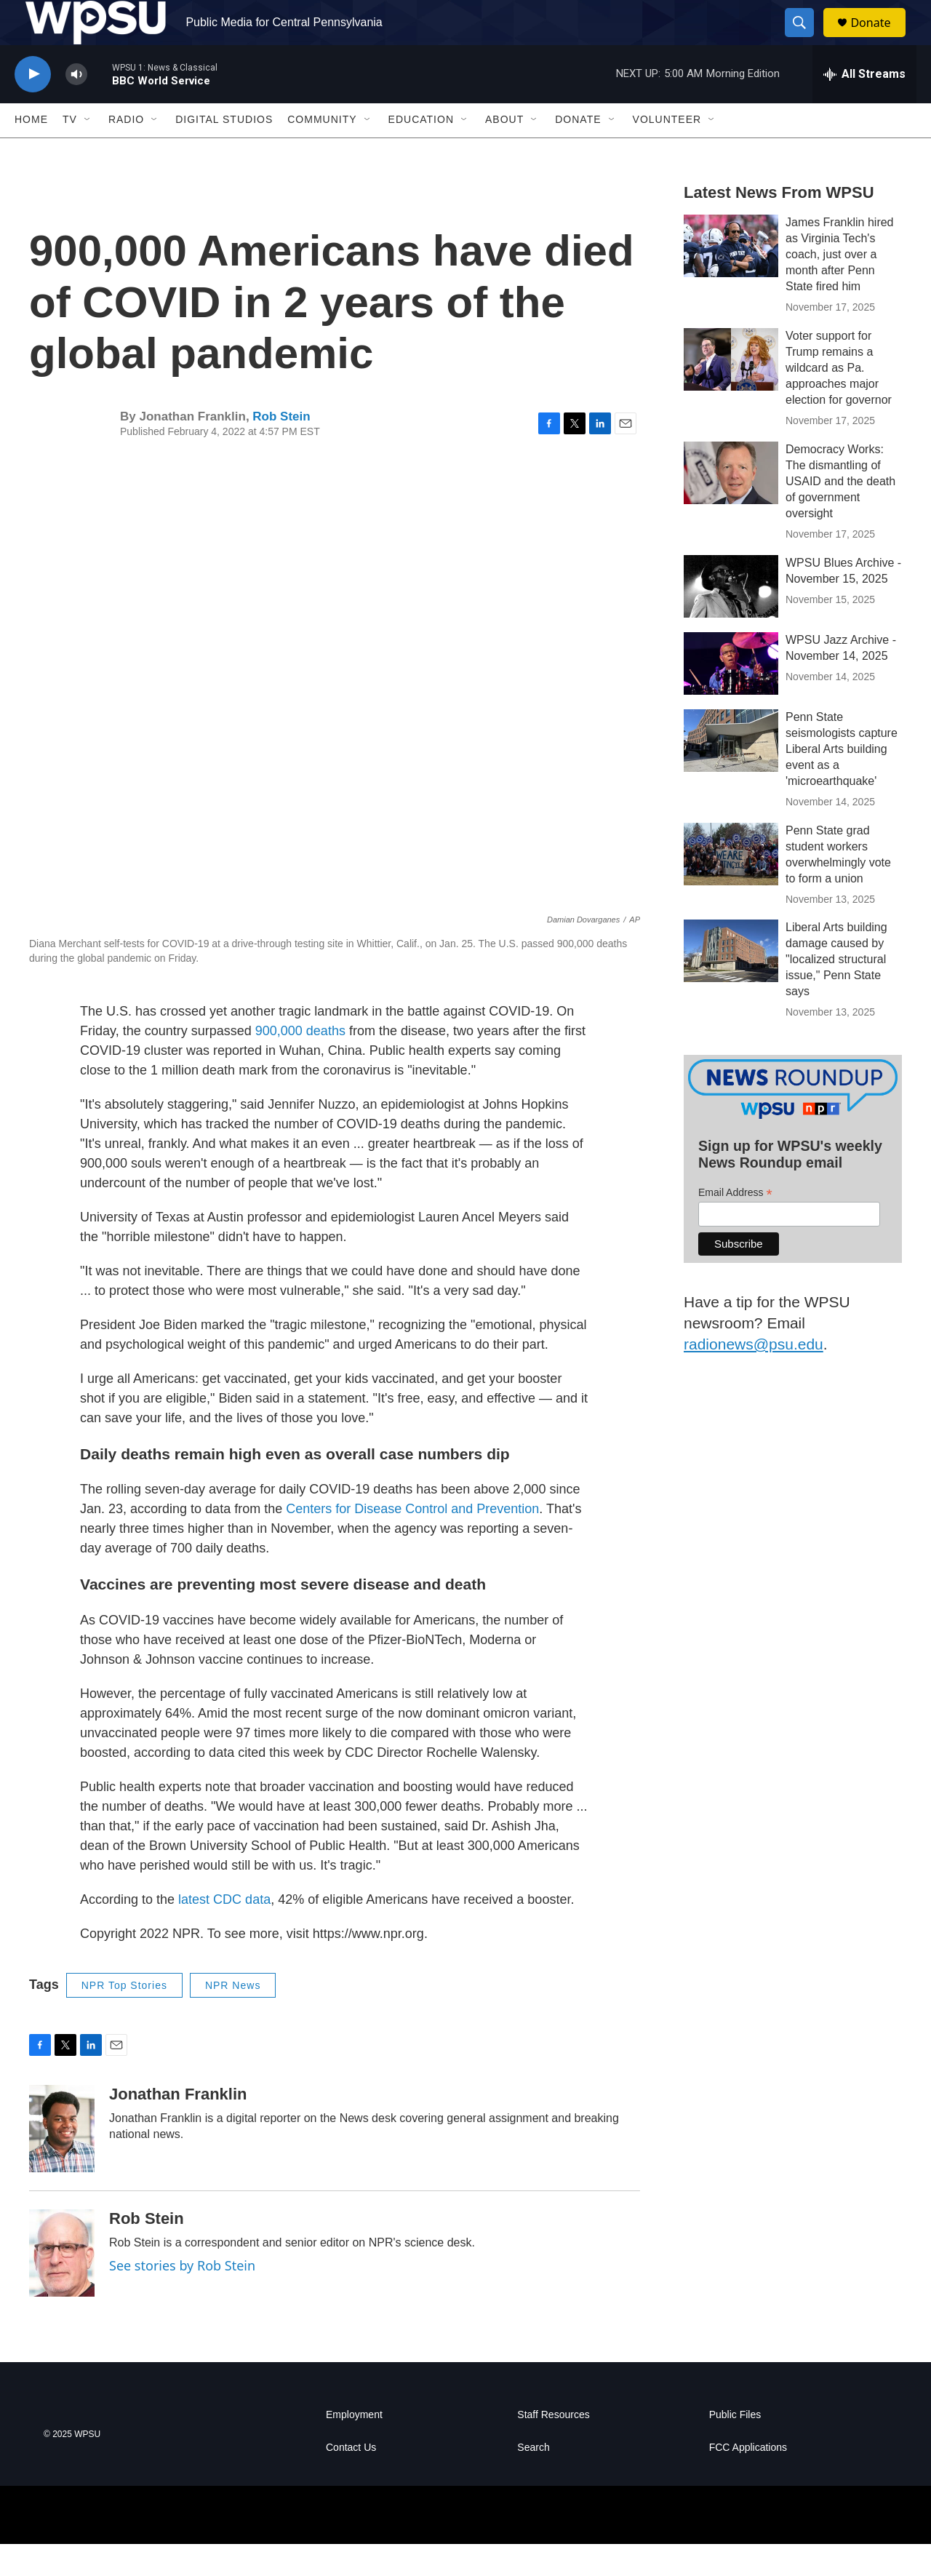  Describe the element at coordinates (504, 151) in the screenshot. I see `About` at that location.